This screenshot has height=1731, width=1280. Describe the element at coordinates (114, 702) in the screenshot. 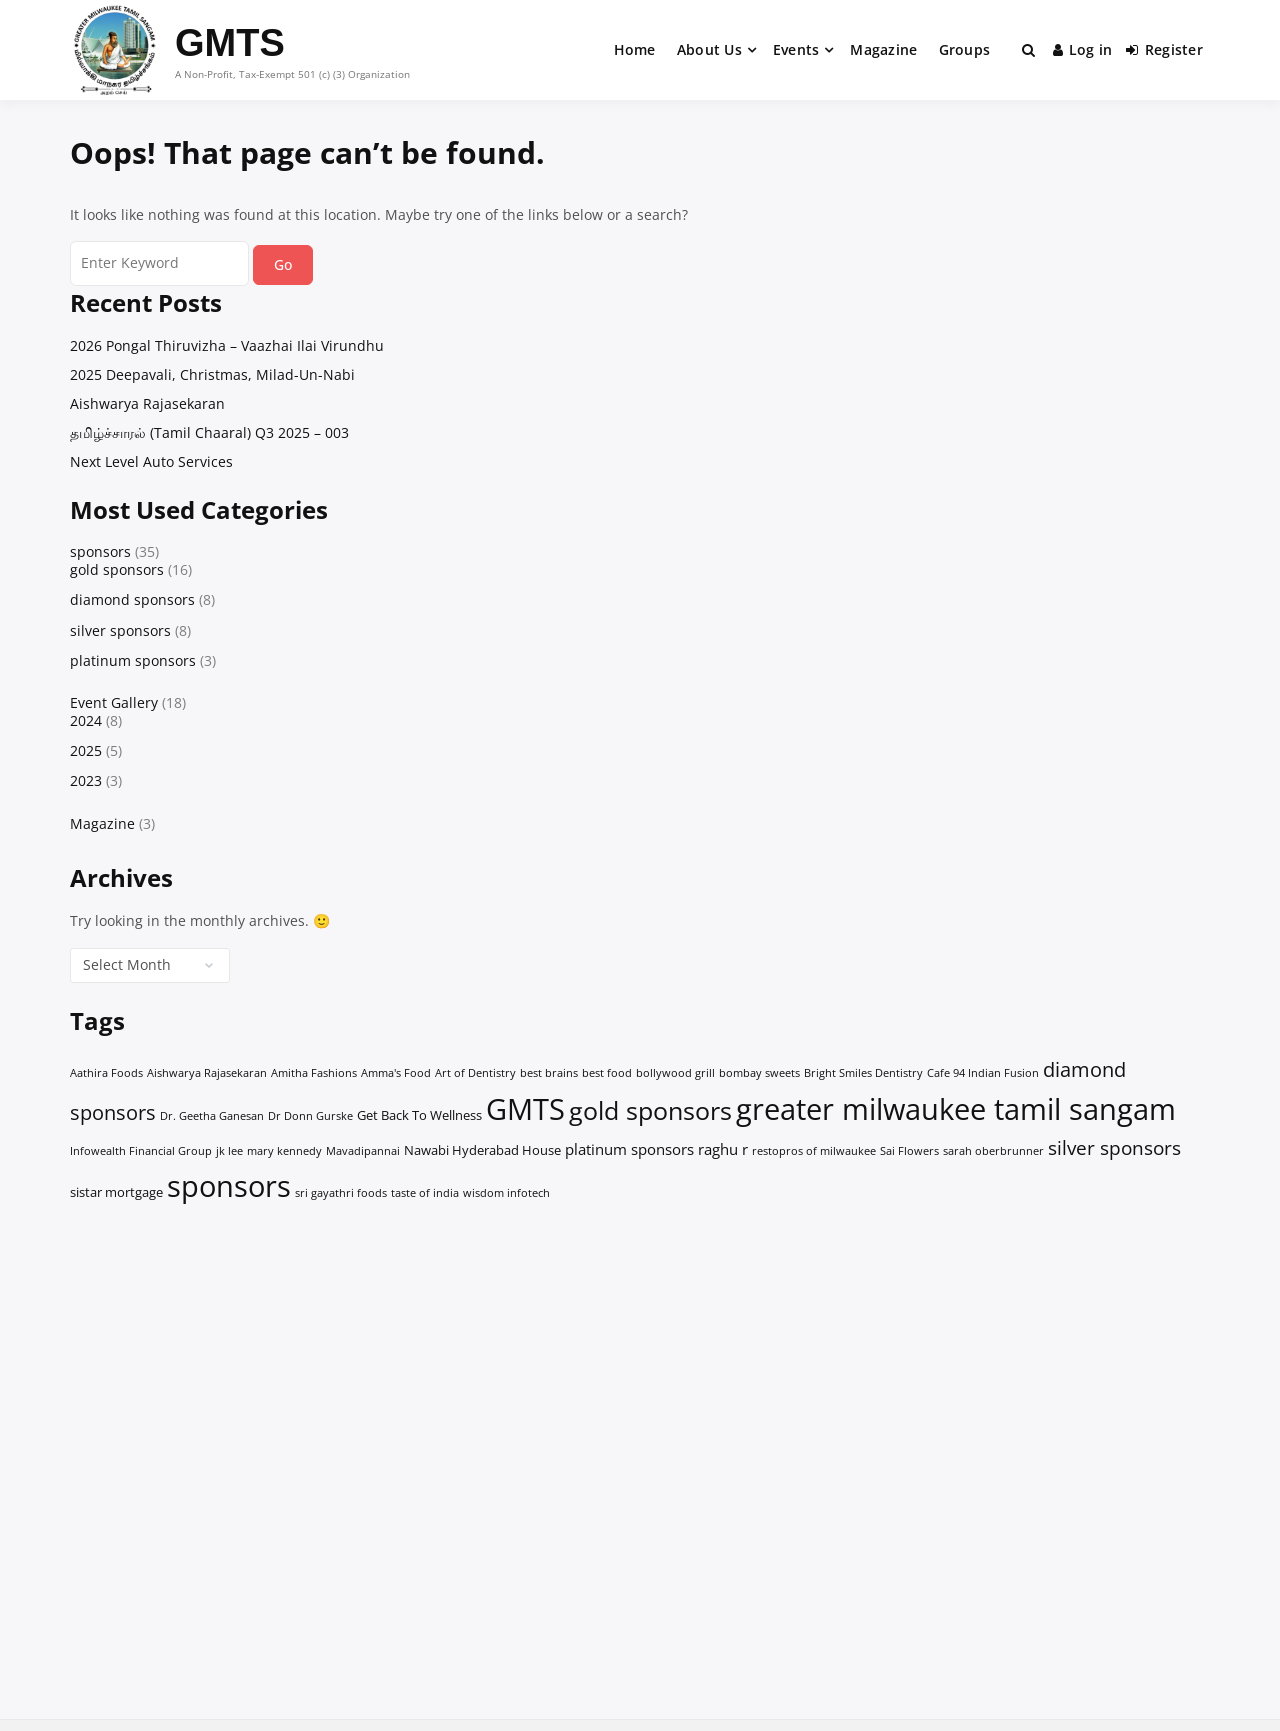

I see `Event Gallery` at that location.